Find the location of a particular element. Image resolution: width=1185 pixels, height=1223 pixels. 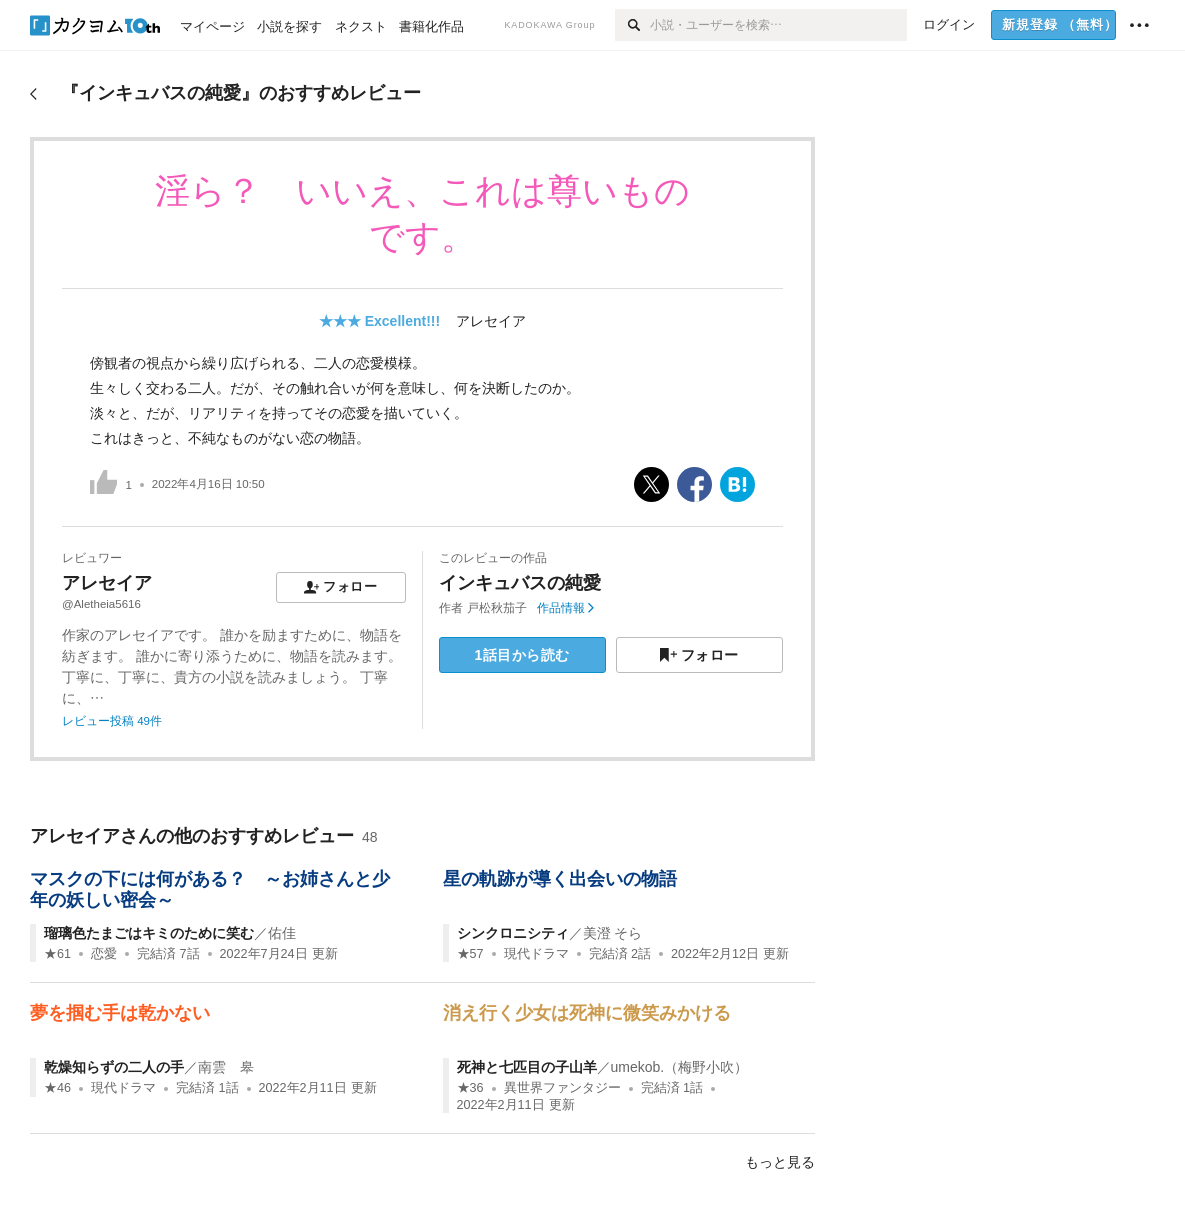

佑佳 is located at coordinates (282, 933).